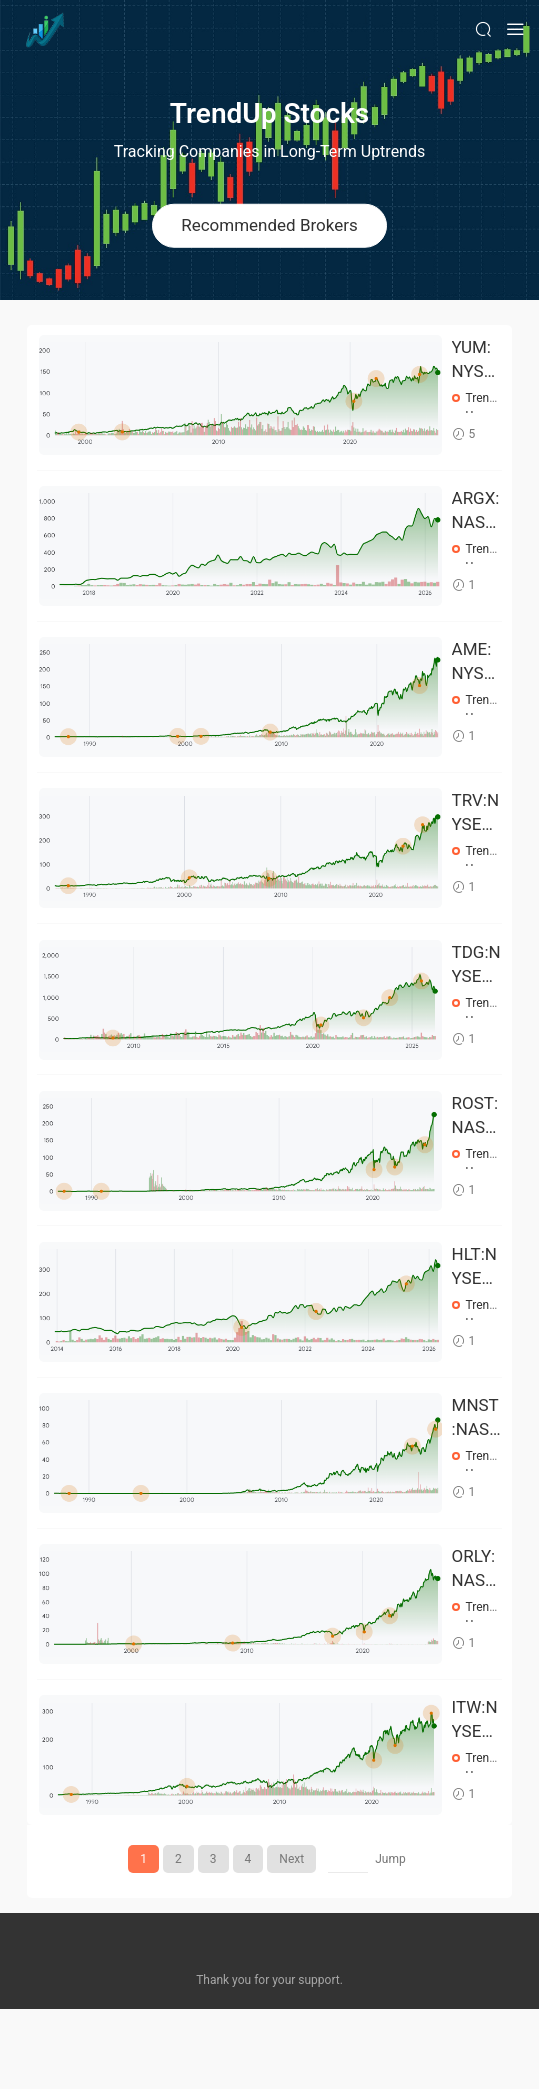  What do you see at coordinates (476, 520) in the screenshot?
I see `ARGX:NASDAQ Stock Prices Over the Years` at bounding box center [476, 520].